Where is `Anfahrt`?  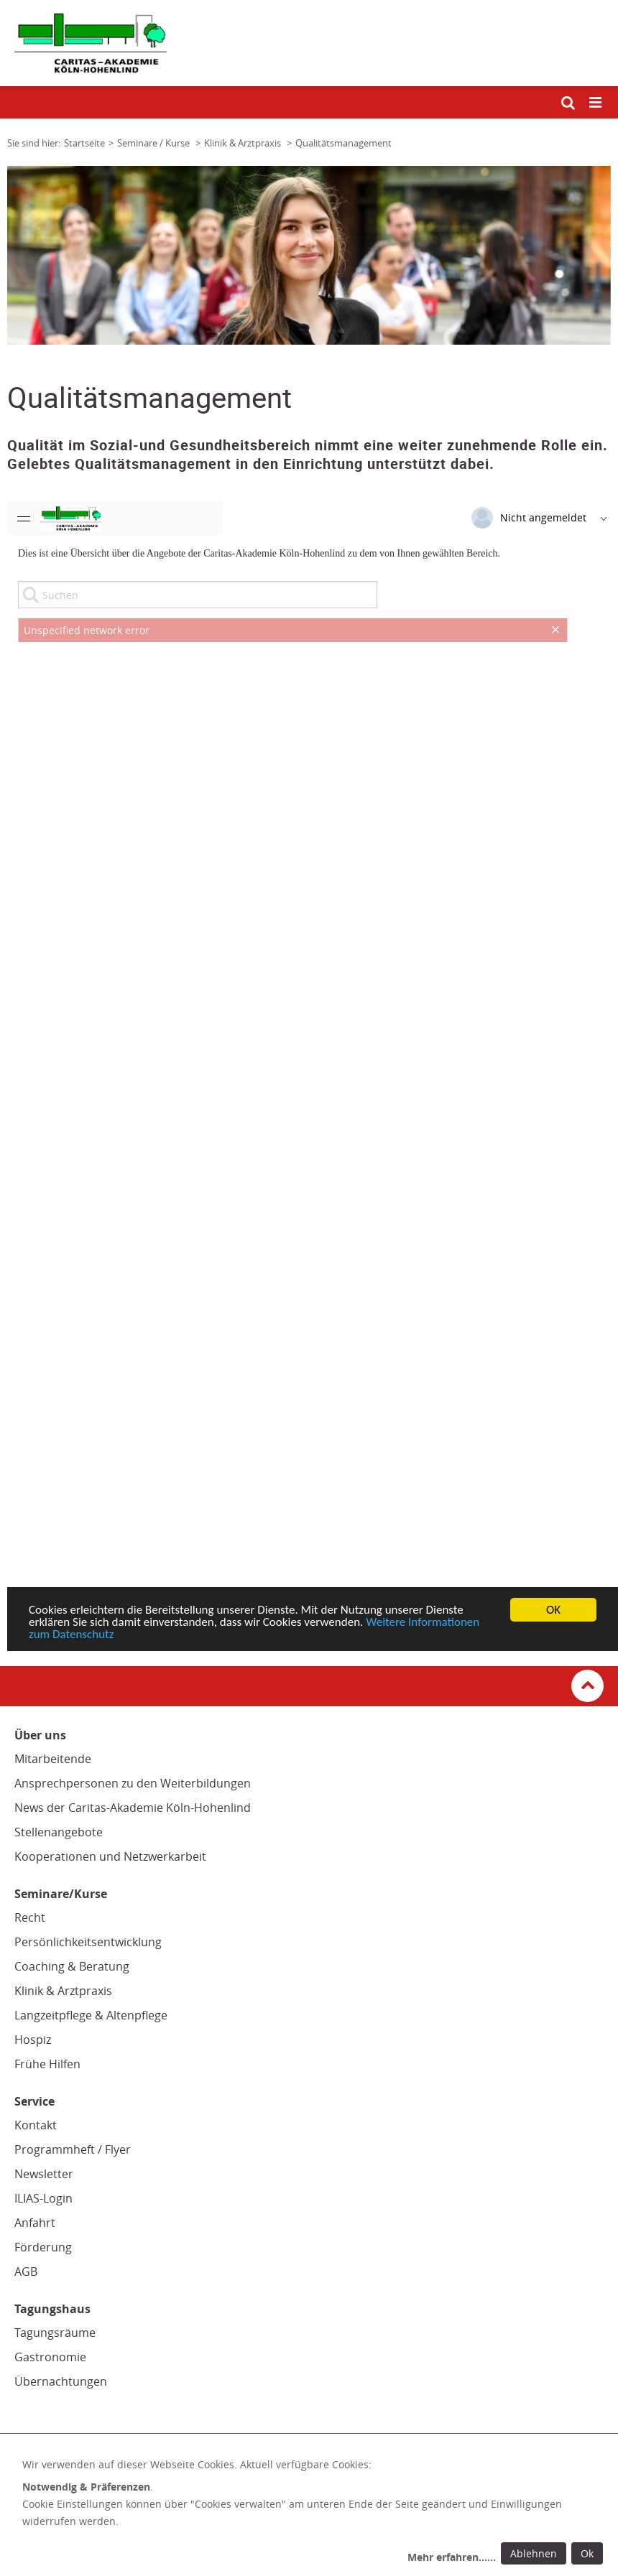 Anfahrt is located at coordinates (34, 2223).